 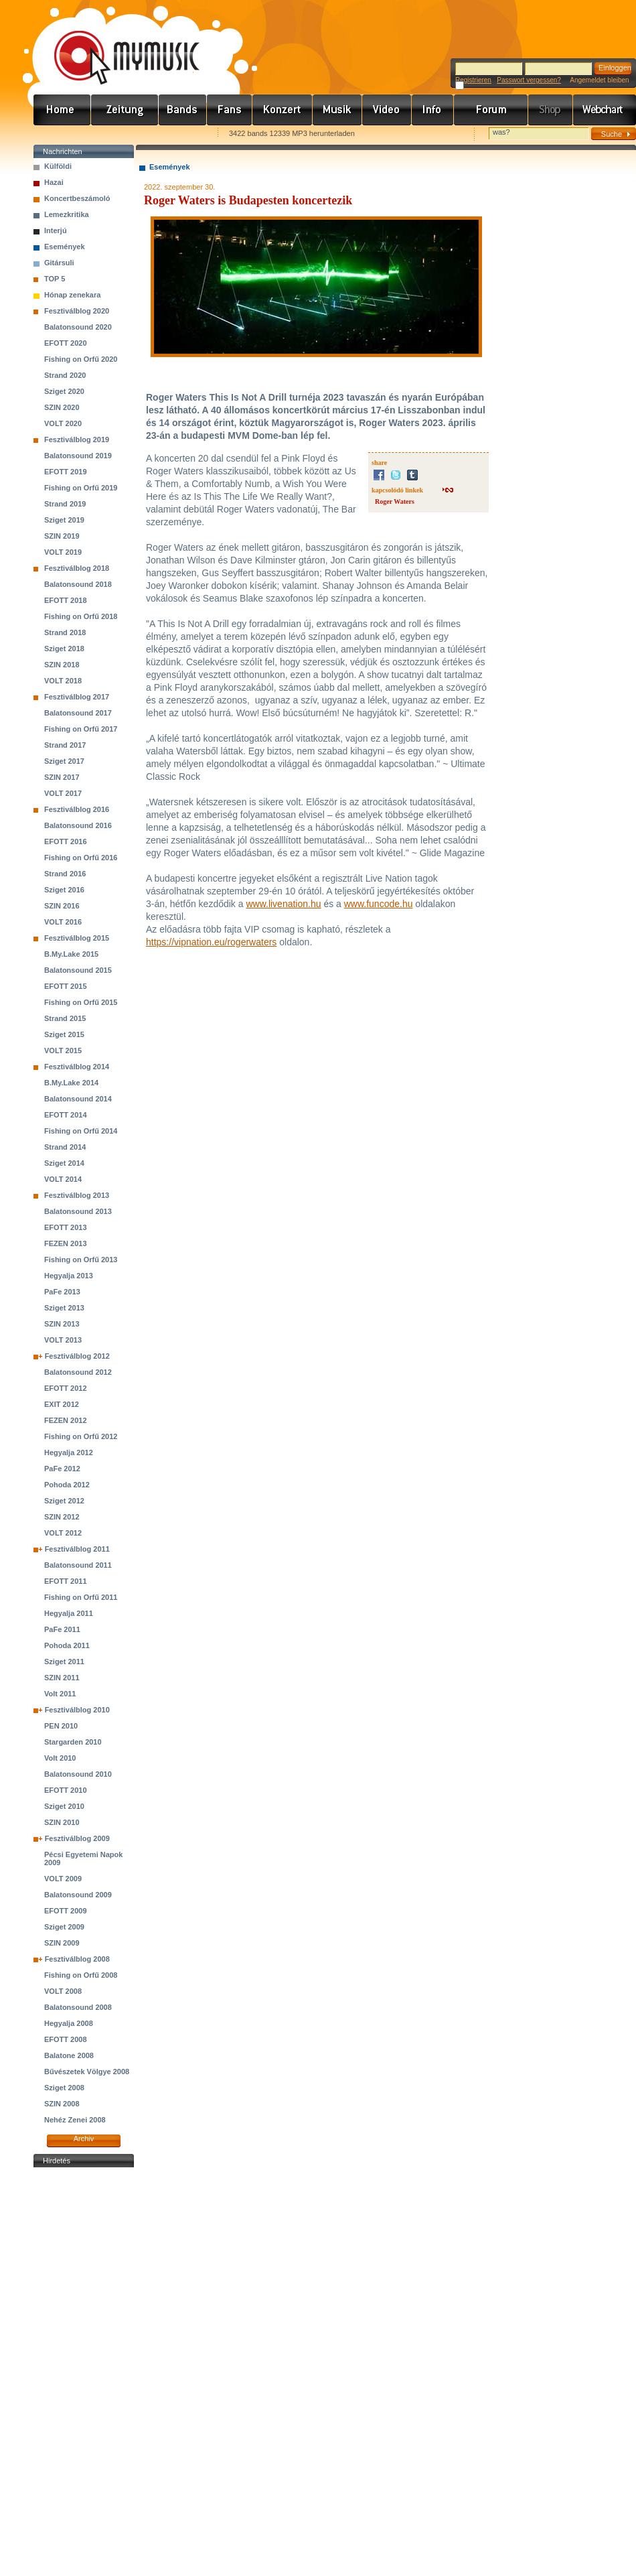 I want to click on Sziget 2019, so click(x=64, y=520).